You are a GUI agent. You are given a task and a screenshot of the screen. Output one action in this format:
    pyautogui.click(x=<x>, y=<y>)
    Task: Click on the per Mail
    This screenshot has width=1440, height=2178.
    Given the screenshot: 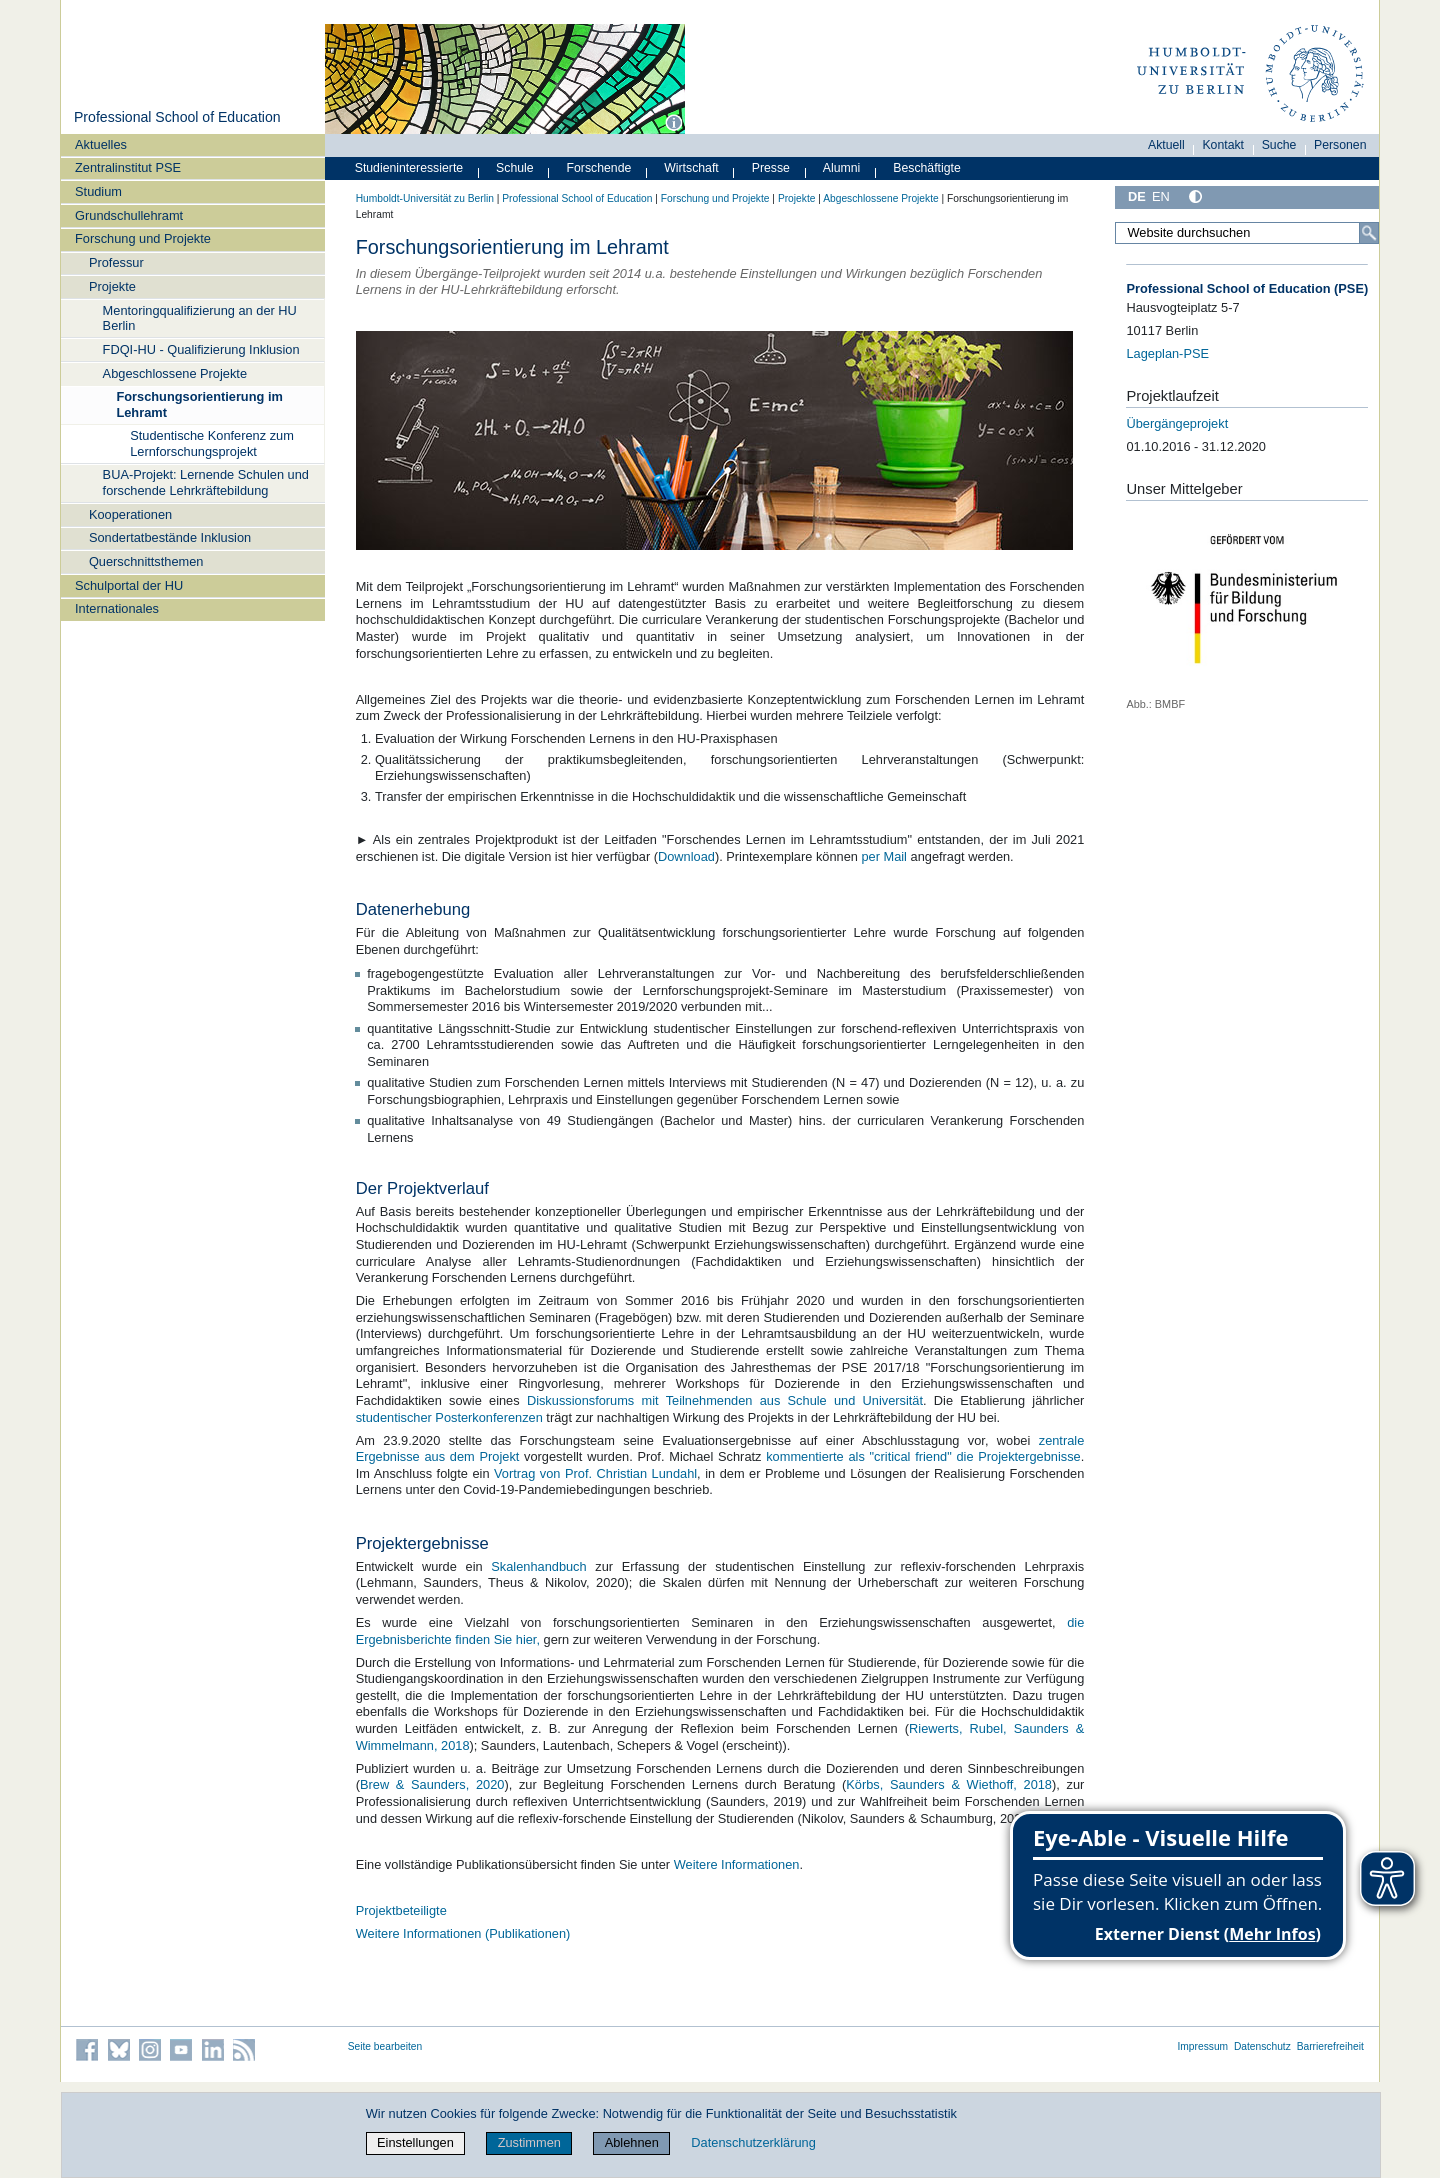 What is the action you would take?
    pyautogui.click(x=884, y=856)
    